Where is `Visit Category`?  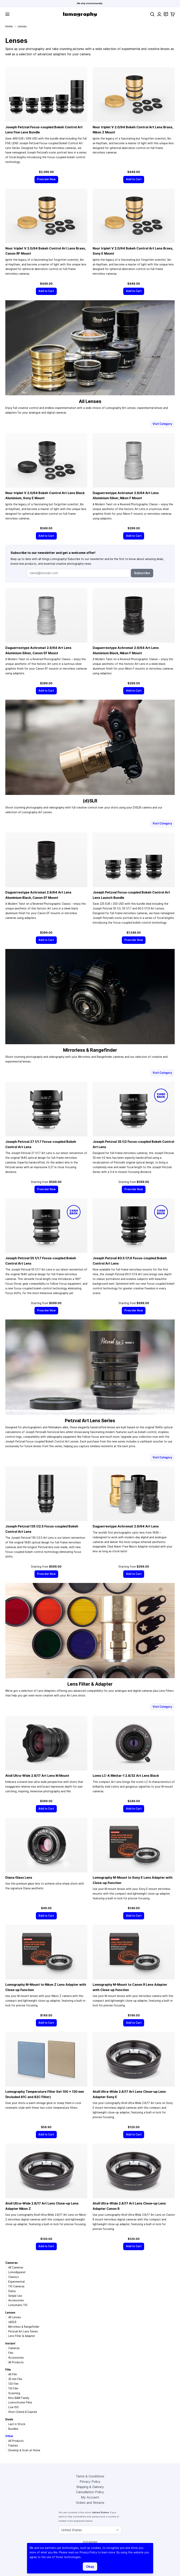
Visit Category is located at coordinates (162, 423).